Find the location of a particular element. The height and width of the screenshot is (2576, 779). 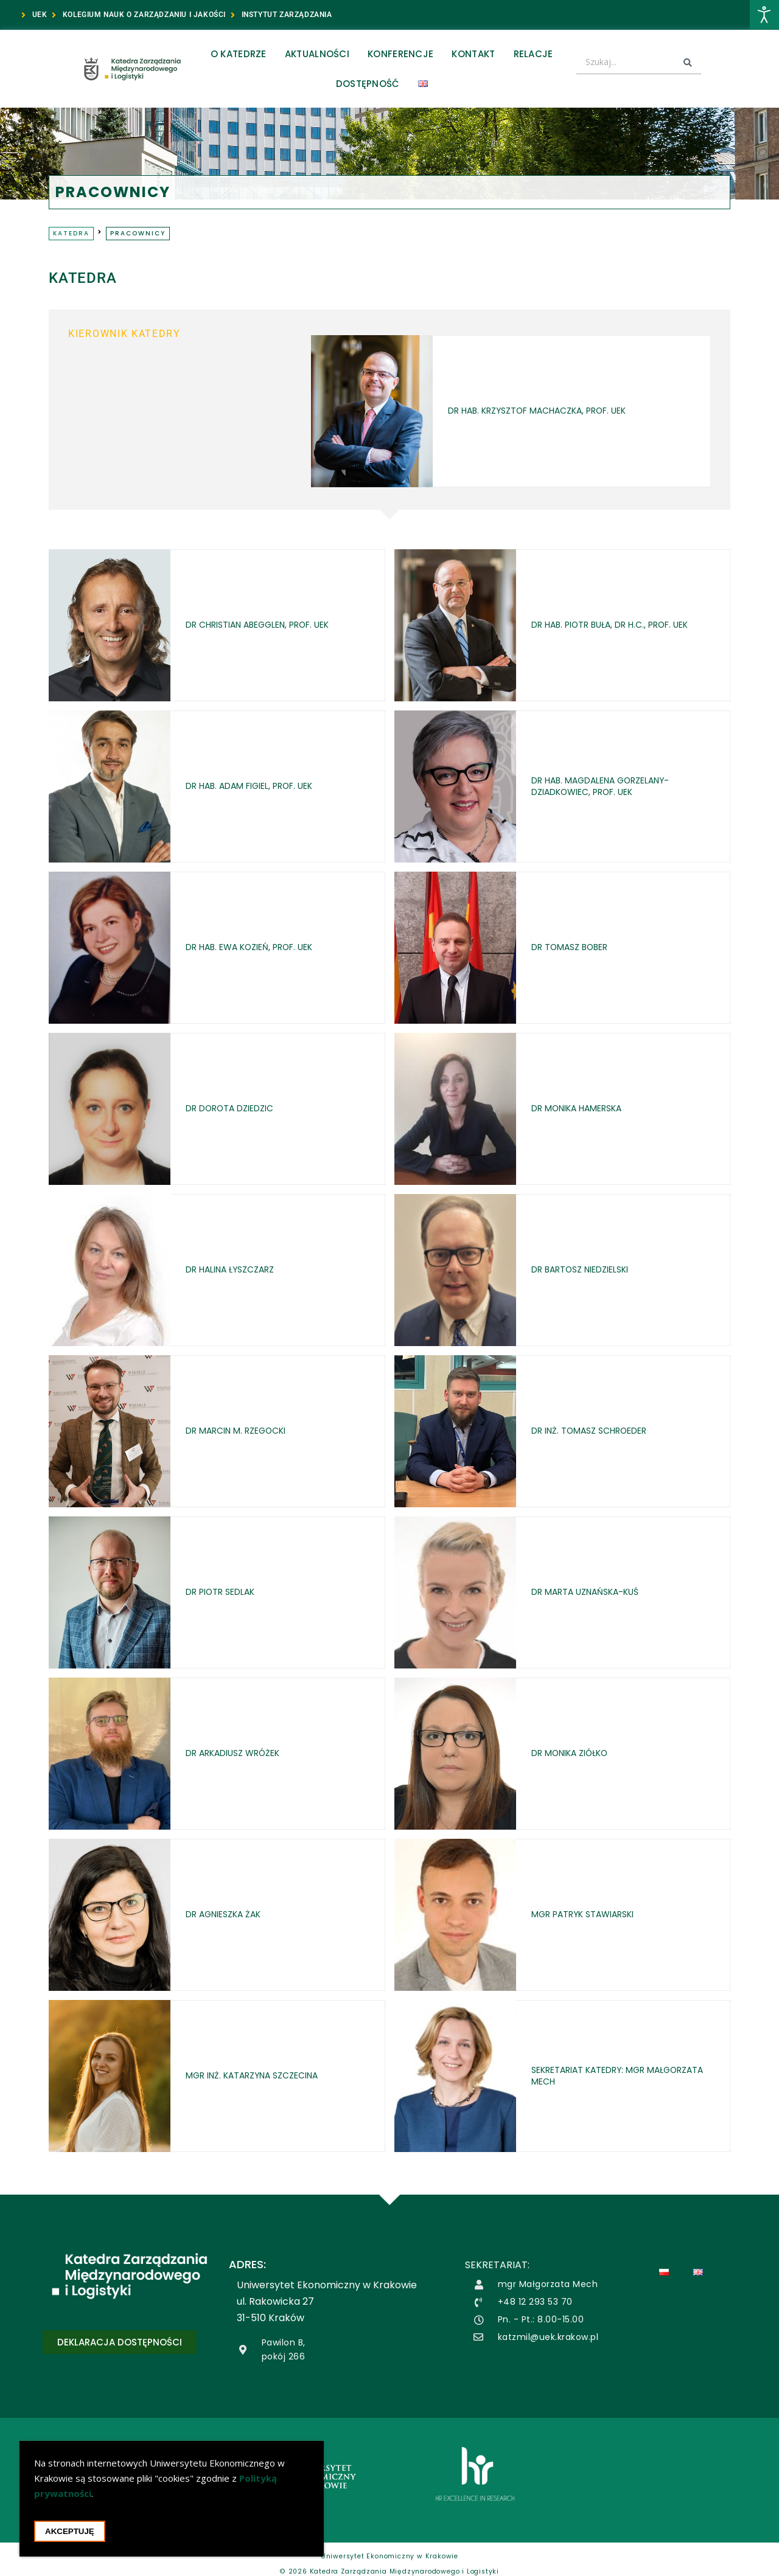

dr hab. Magdalena Gorzelany-Dziadkowiec, prof. UEK is located at coordinates (613, 786).